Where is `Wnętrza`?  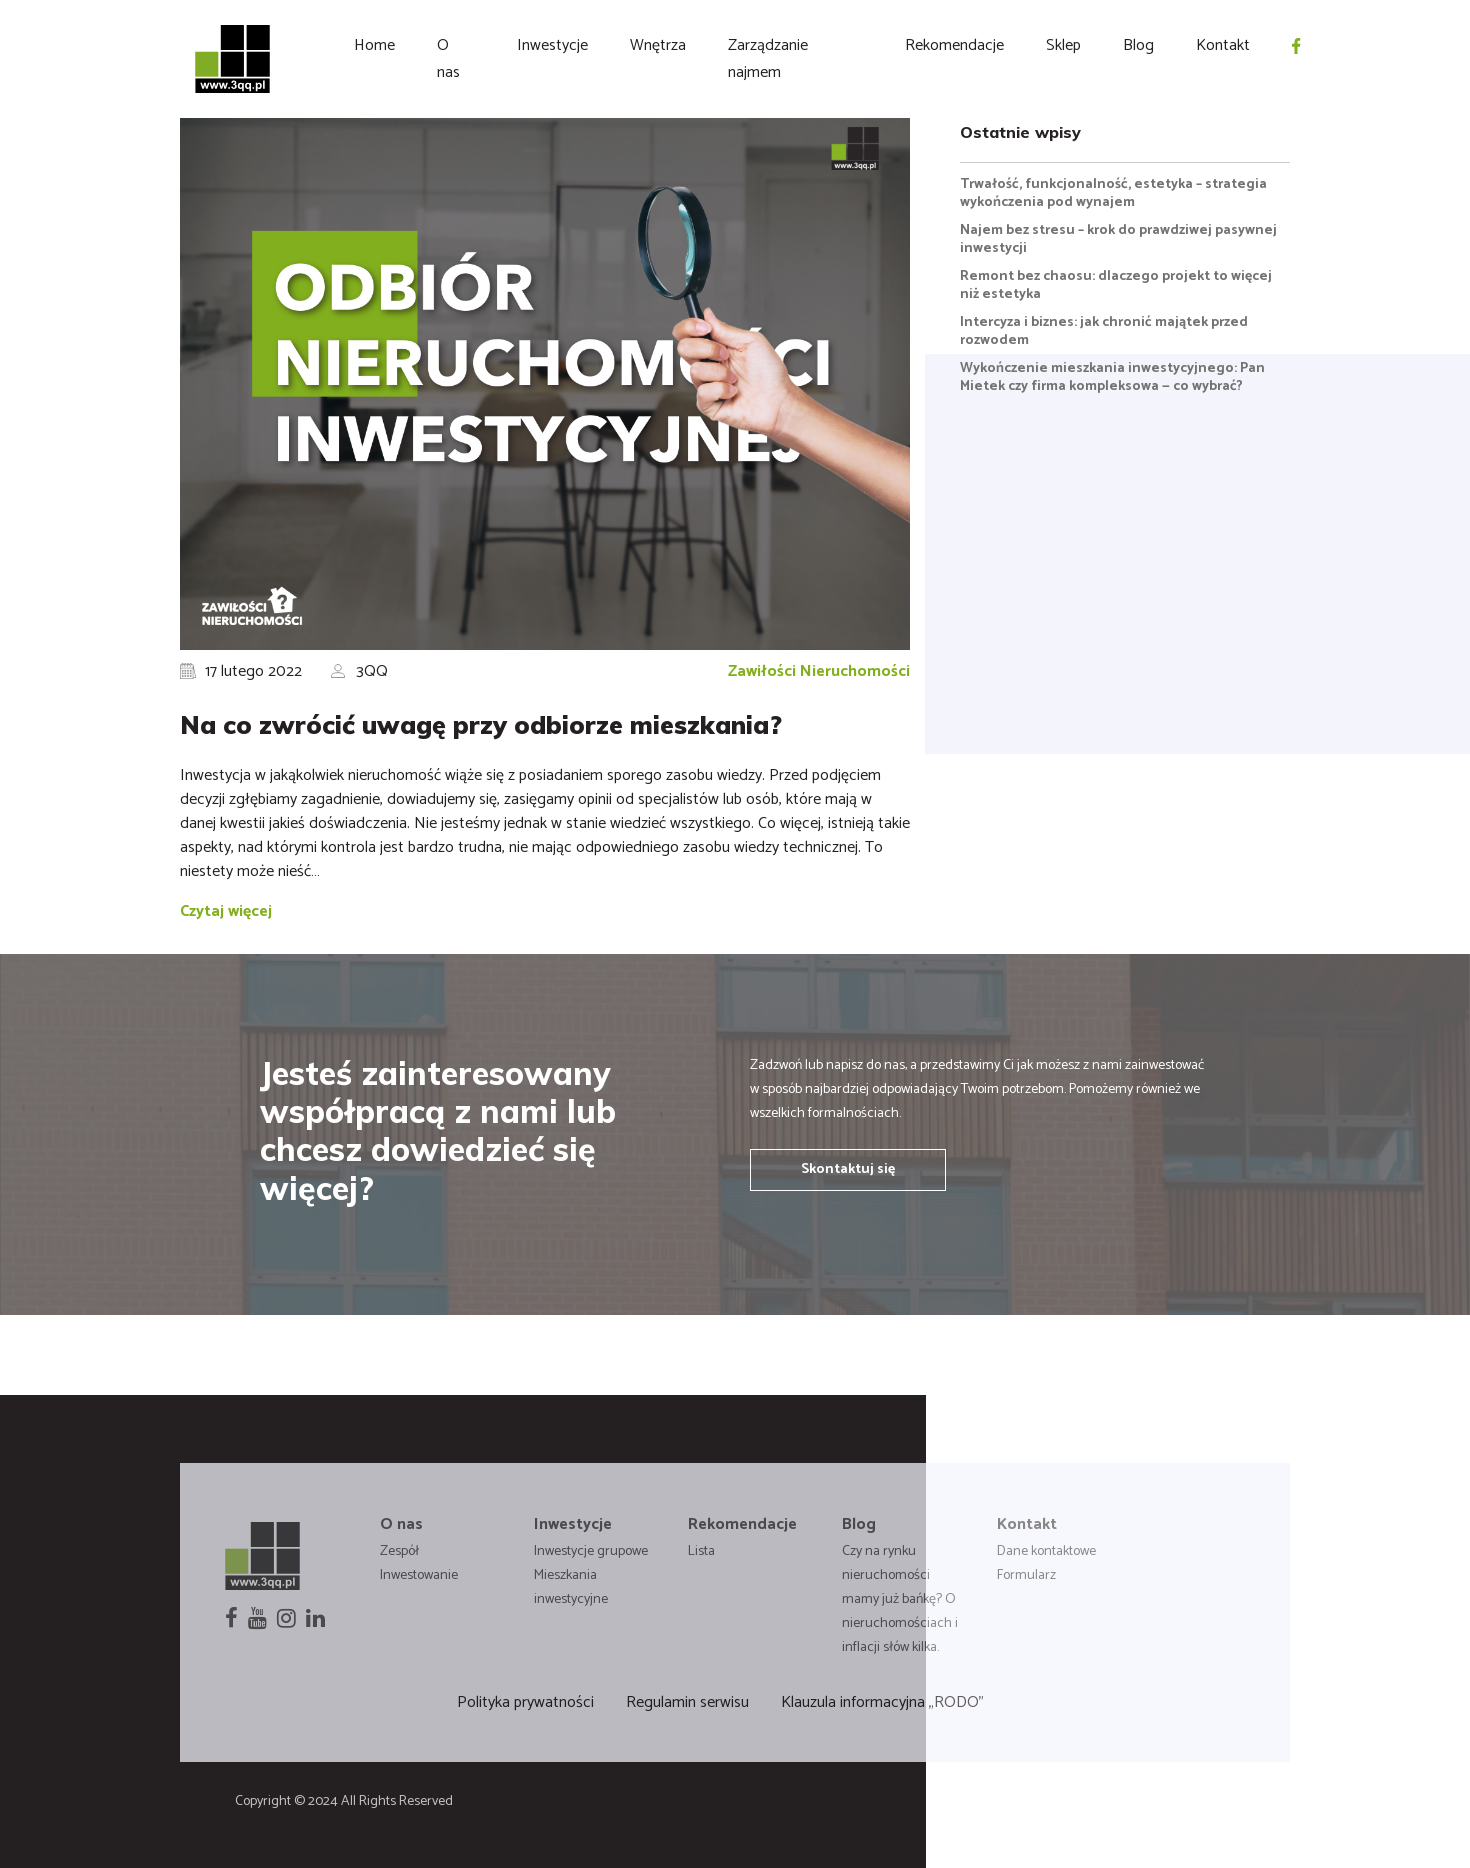
Wnętrza is located at coordinates (658, 45).